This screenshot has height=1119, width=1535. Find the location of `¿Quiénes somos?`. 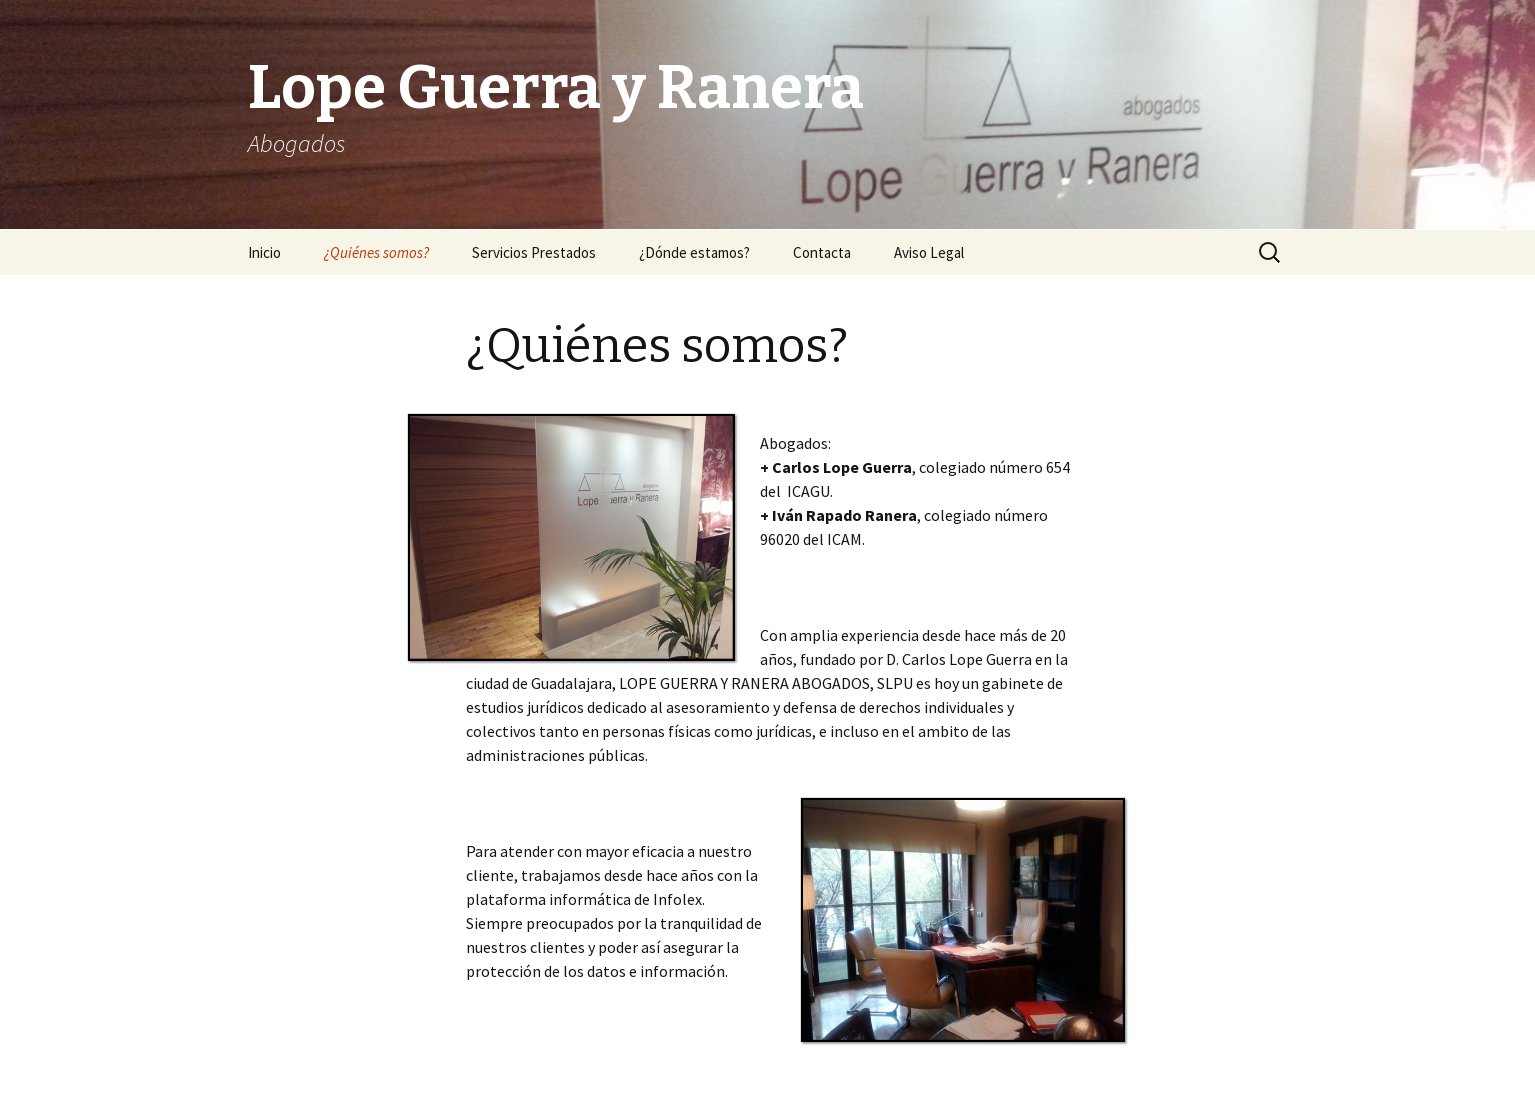

¿Quiénes somos? is located at coordinates (376, 252).